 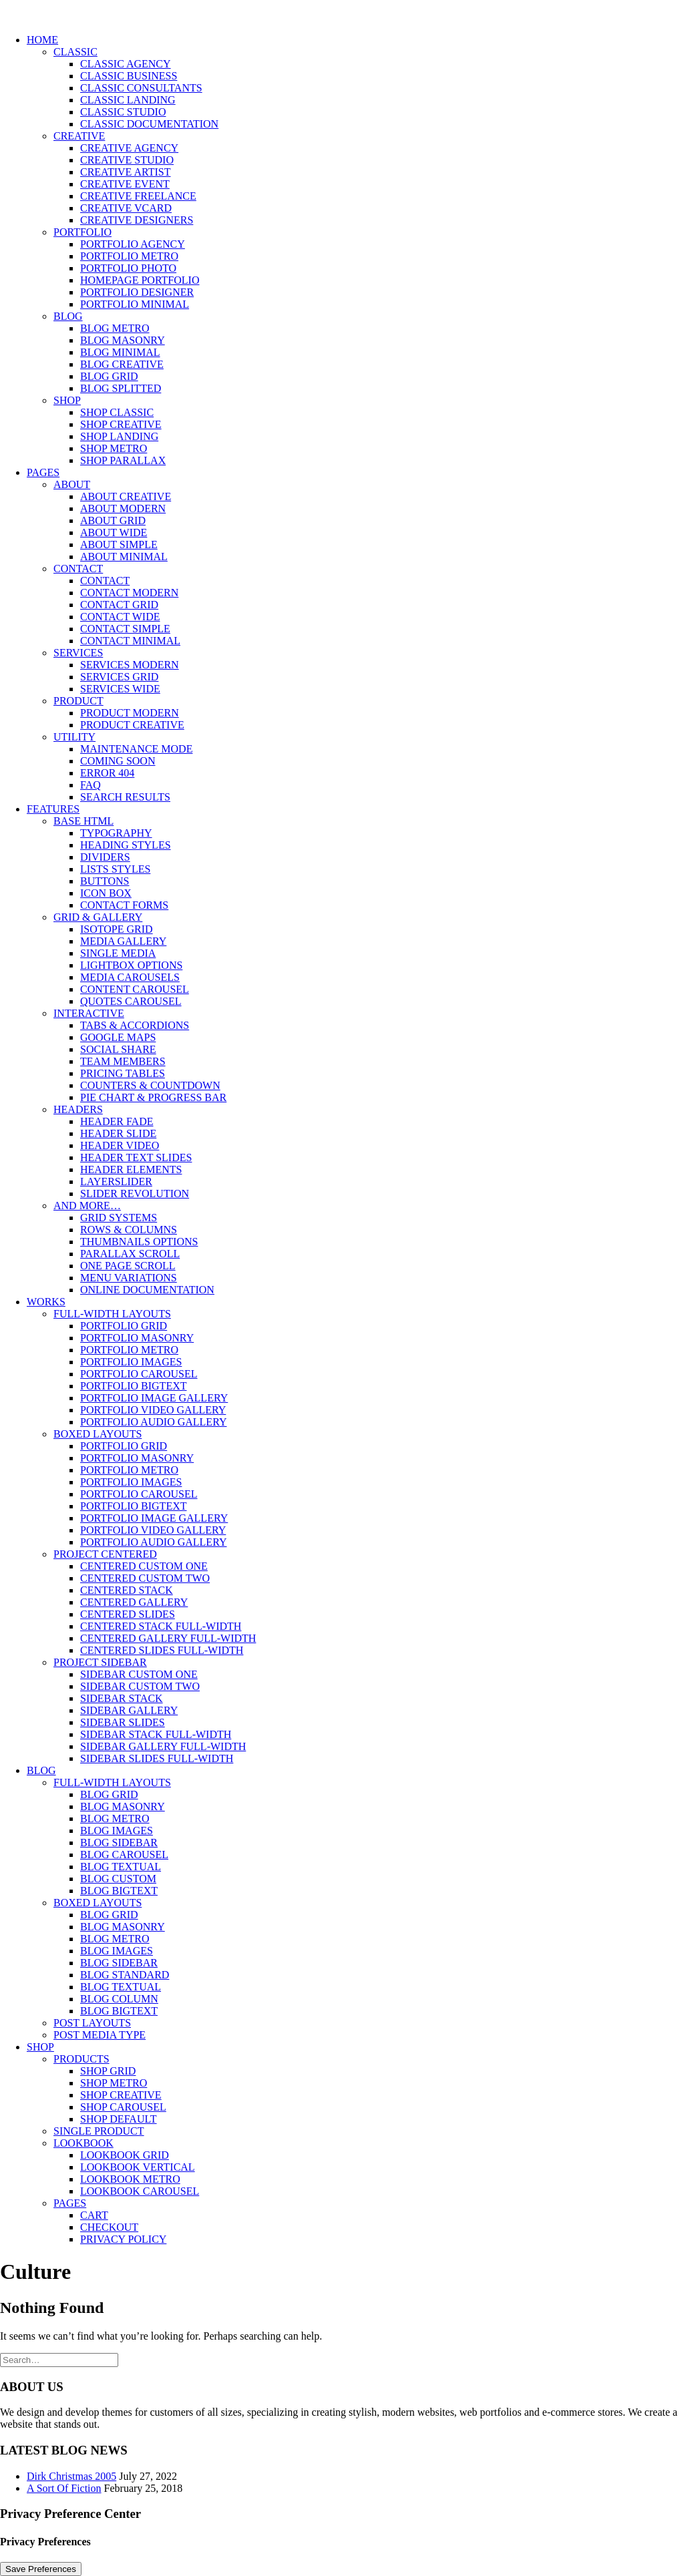 What do you see at coordinates (139, 1241) in the screenshot?
I see `Thumbnails Options` at bounding box center [139, 1241].